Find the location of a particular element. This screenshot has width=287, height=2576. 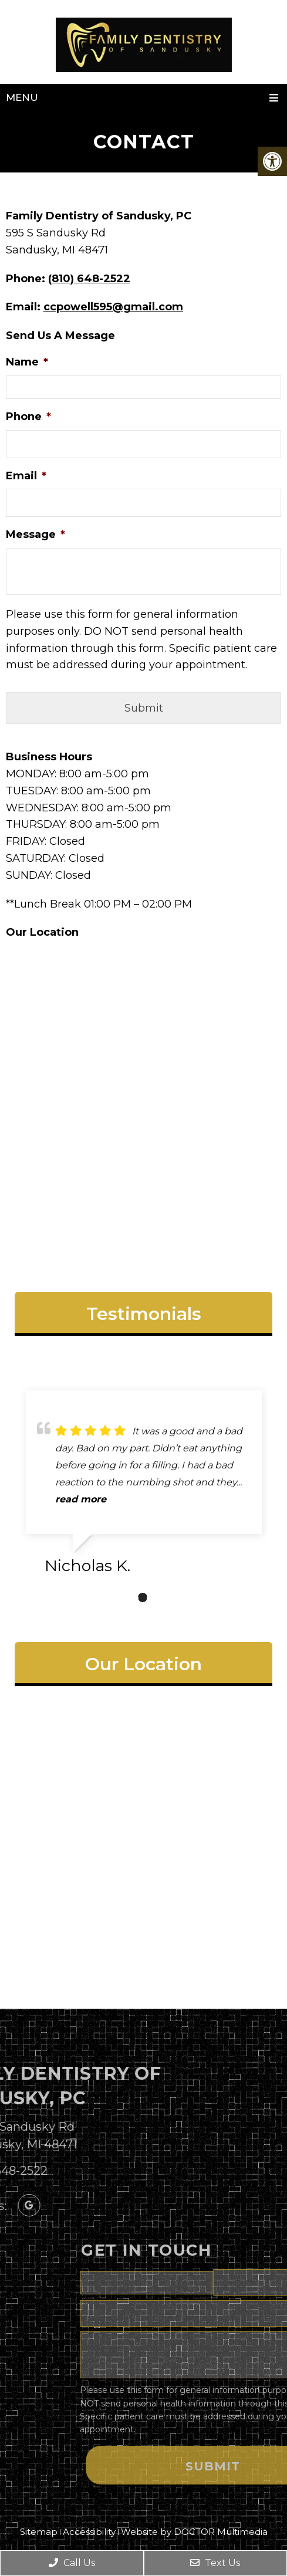

Accessibility is located at coordinates (89, 2531).